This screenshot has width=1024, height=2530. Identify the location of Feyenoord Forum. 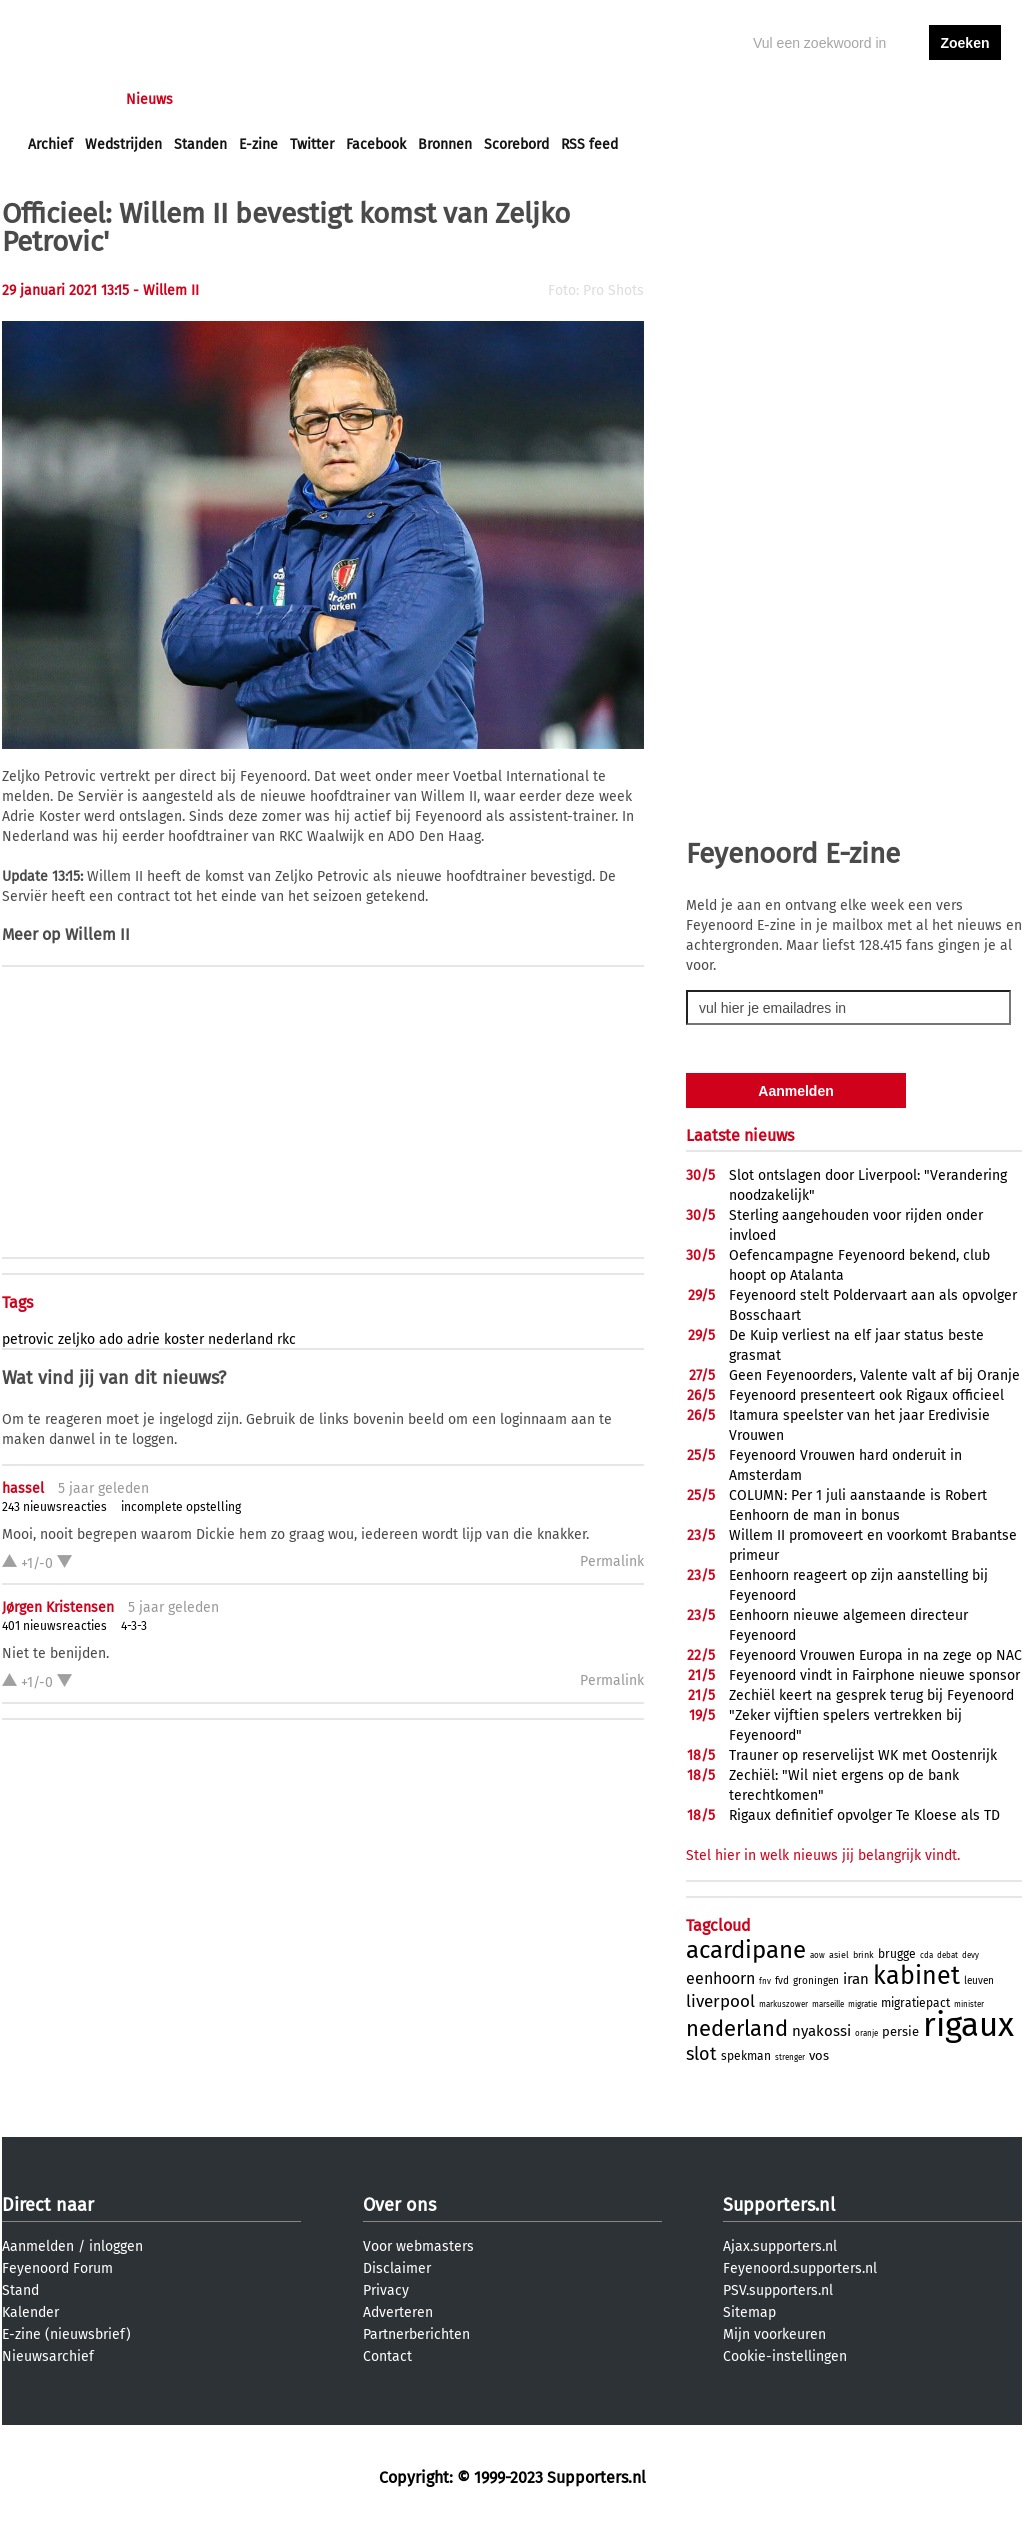
(57, 2268).